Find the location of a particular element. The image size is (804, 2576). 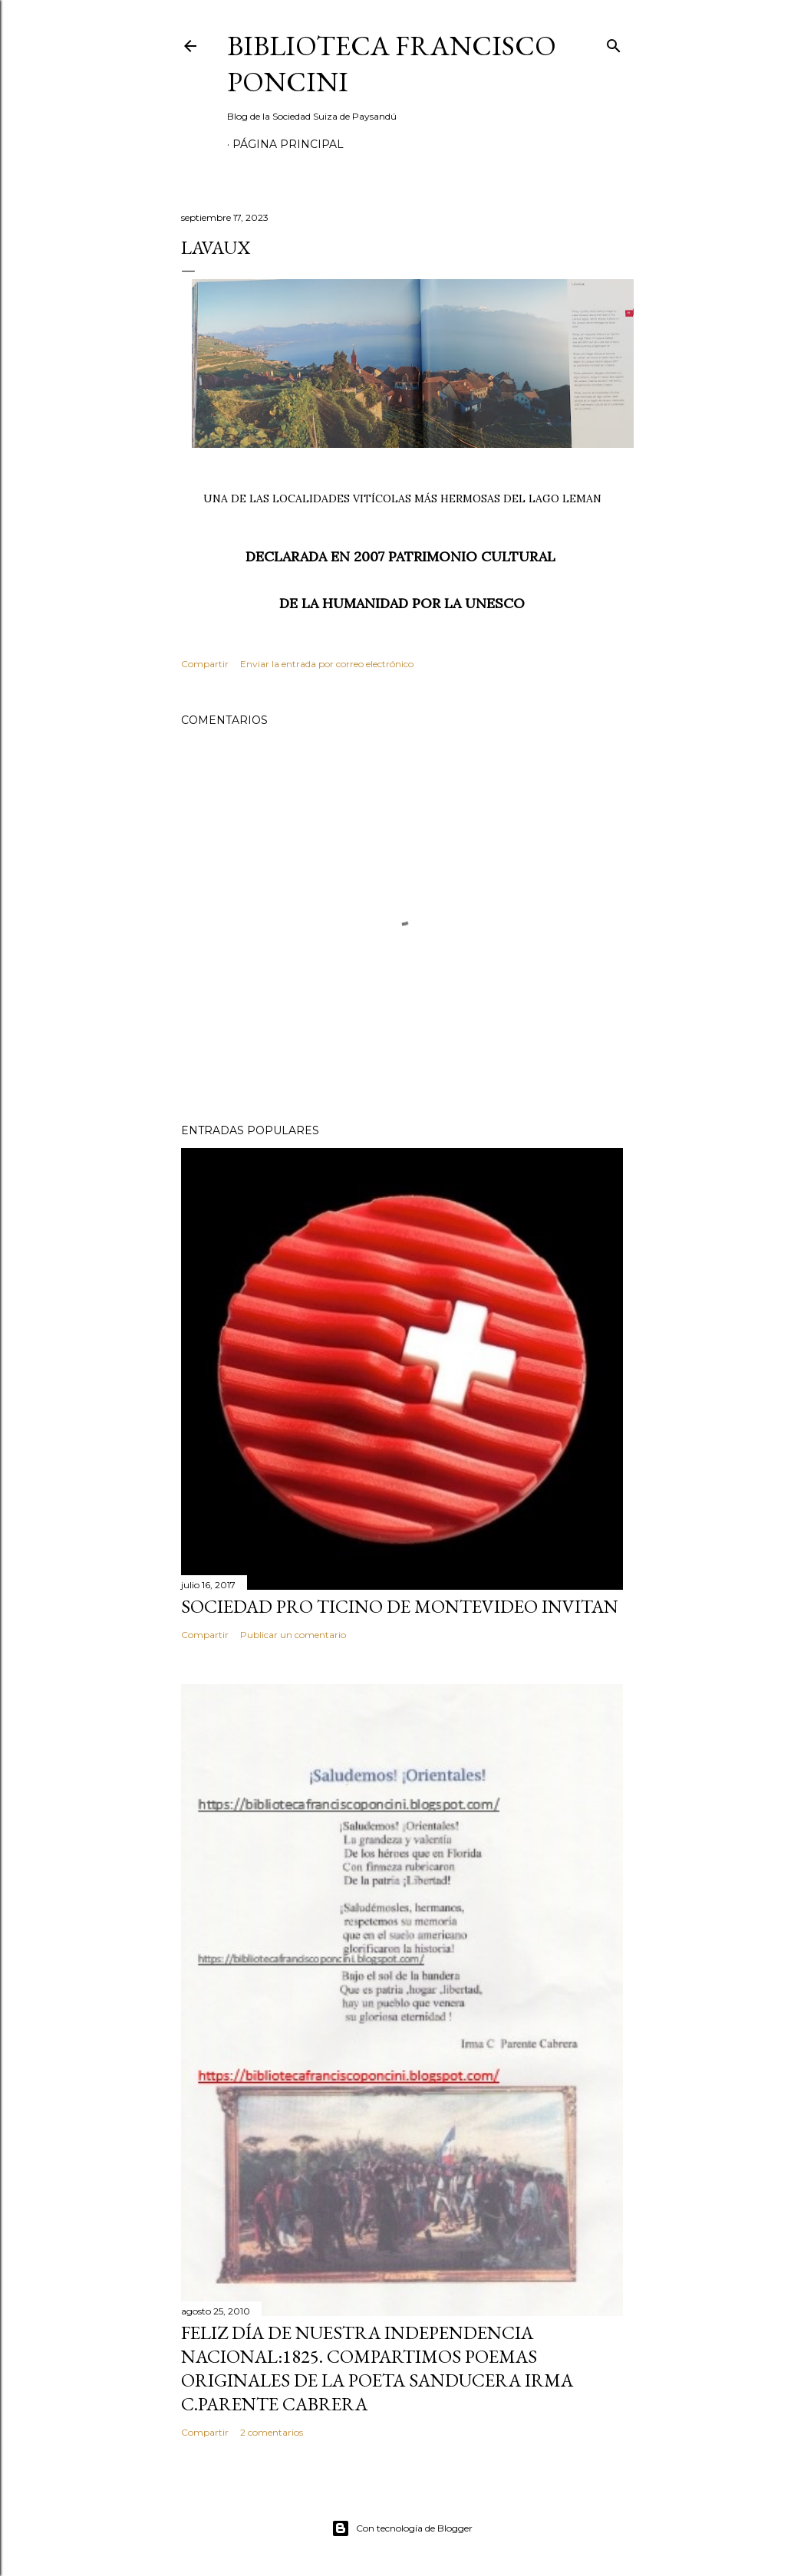

SOCIEDAD PRO TICINO DE MONTEVIDEO INVITAN is located at coordinates (399, 1606).